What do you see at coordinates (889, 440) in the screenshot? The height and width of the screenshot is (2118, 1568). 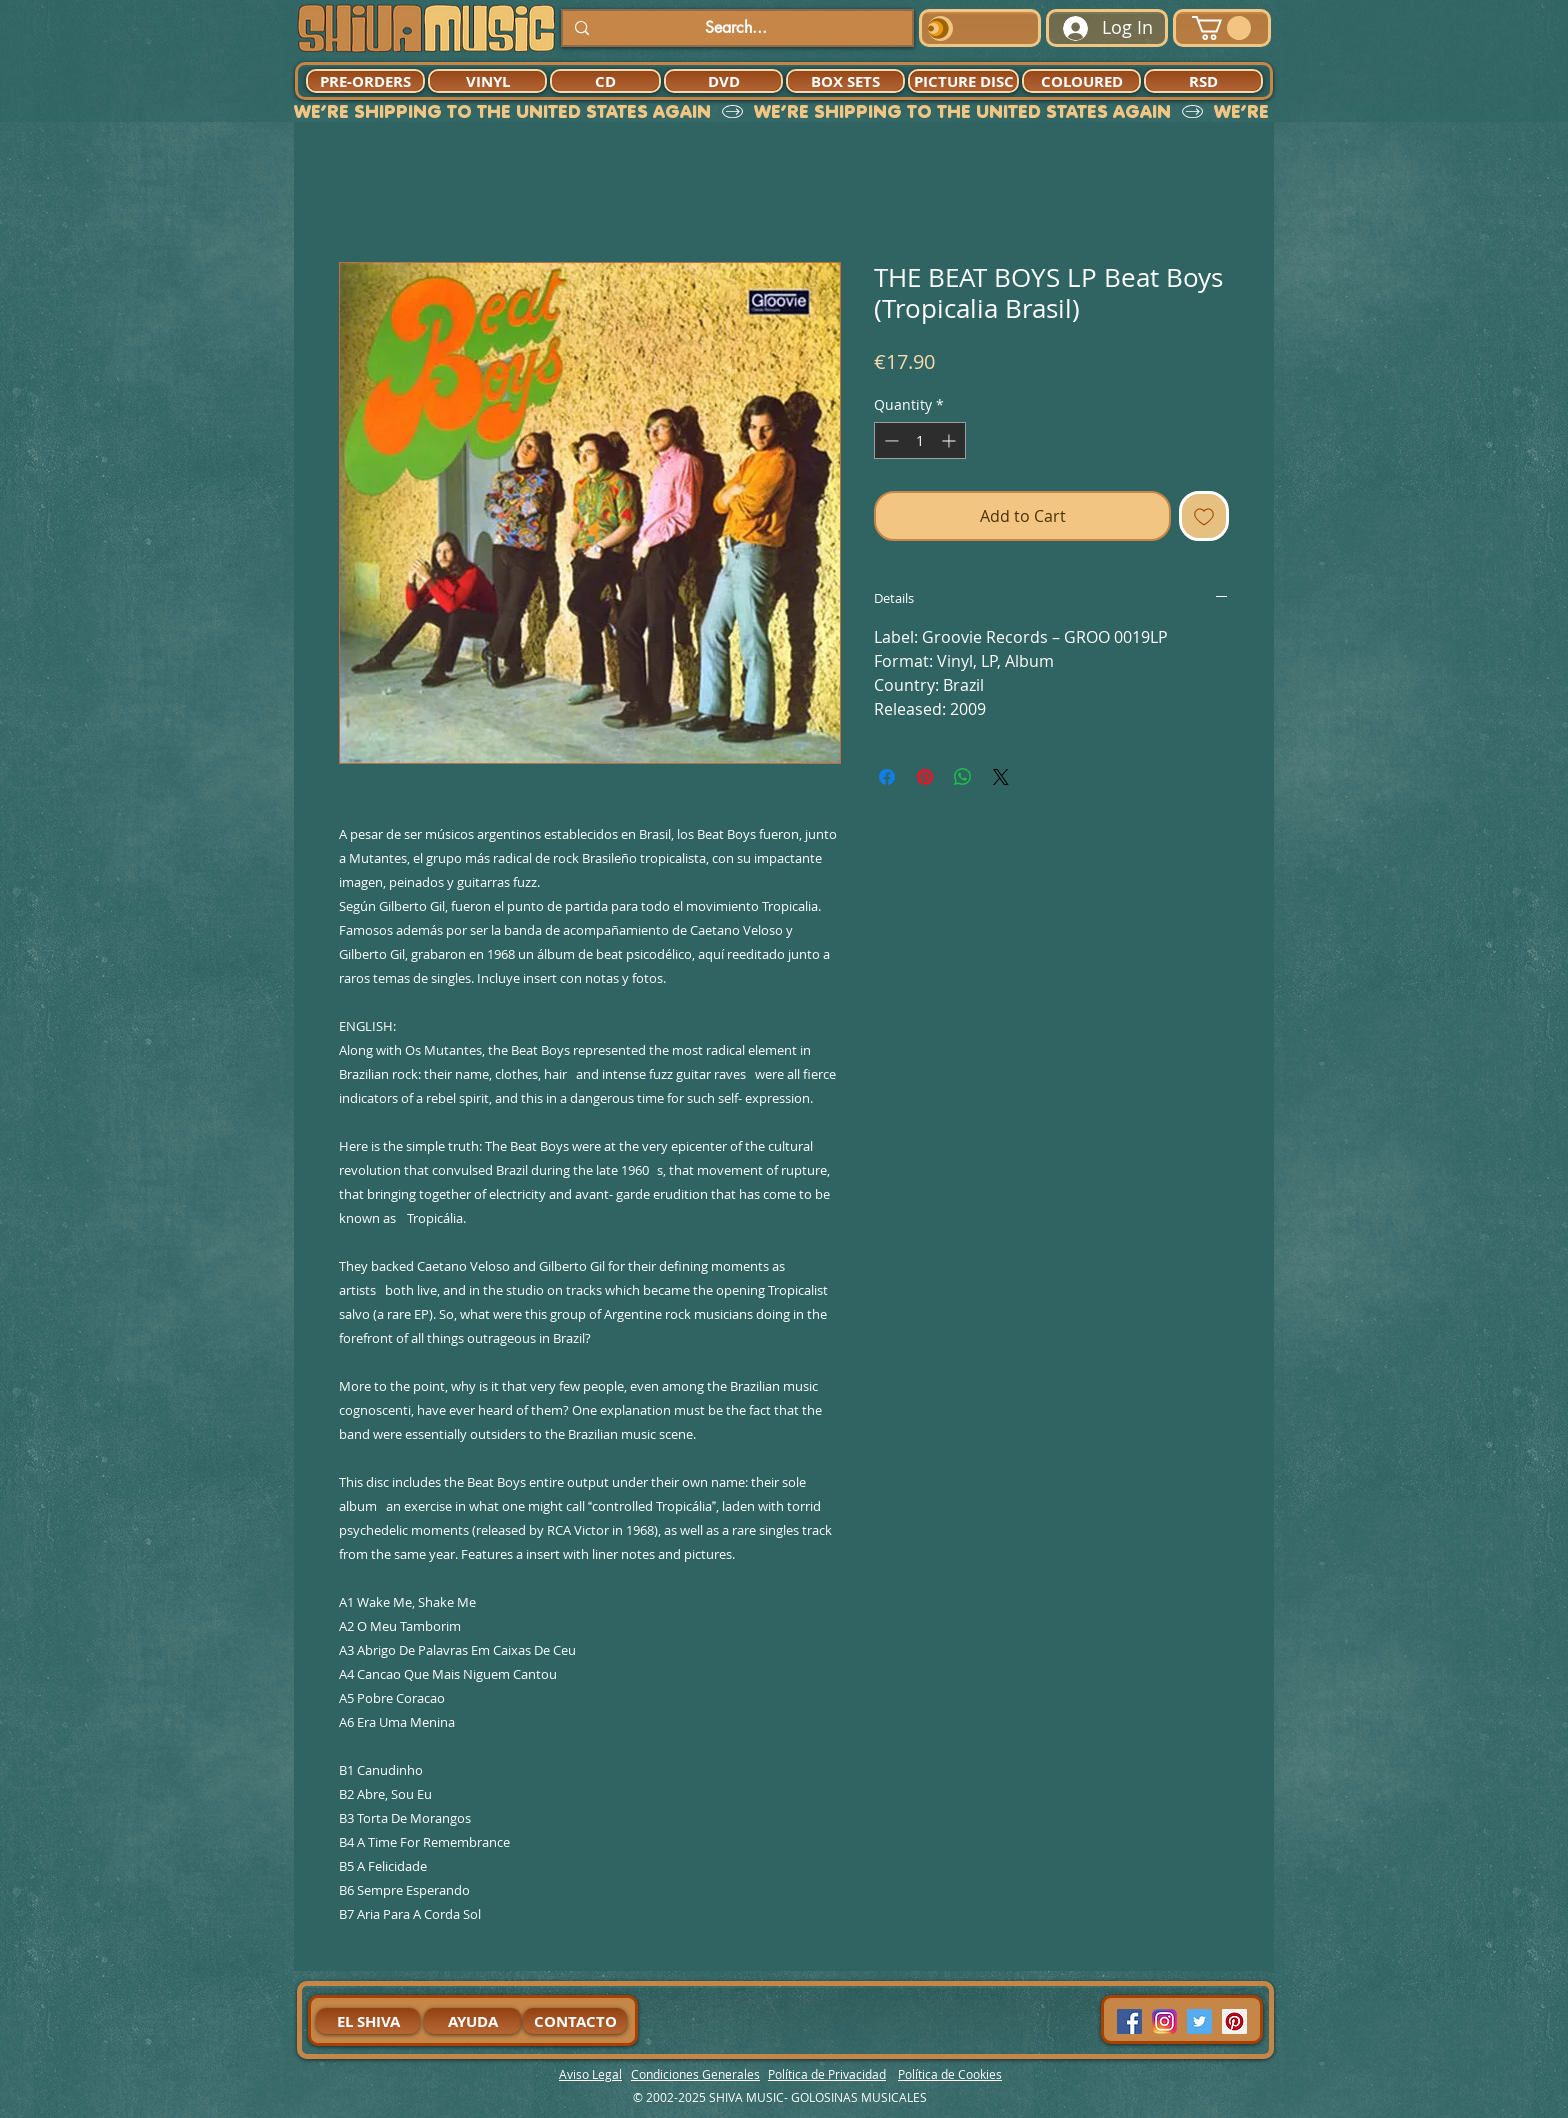 I see `[Decrement]` at bounding box center [889, 440].